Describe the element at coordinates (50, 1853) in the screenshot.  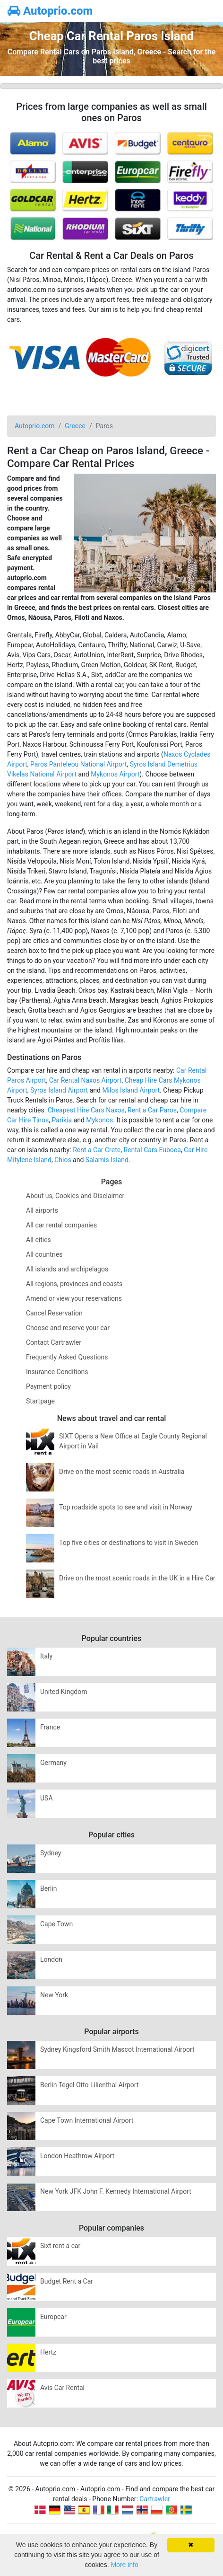
I see `Sydney` at that location.